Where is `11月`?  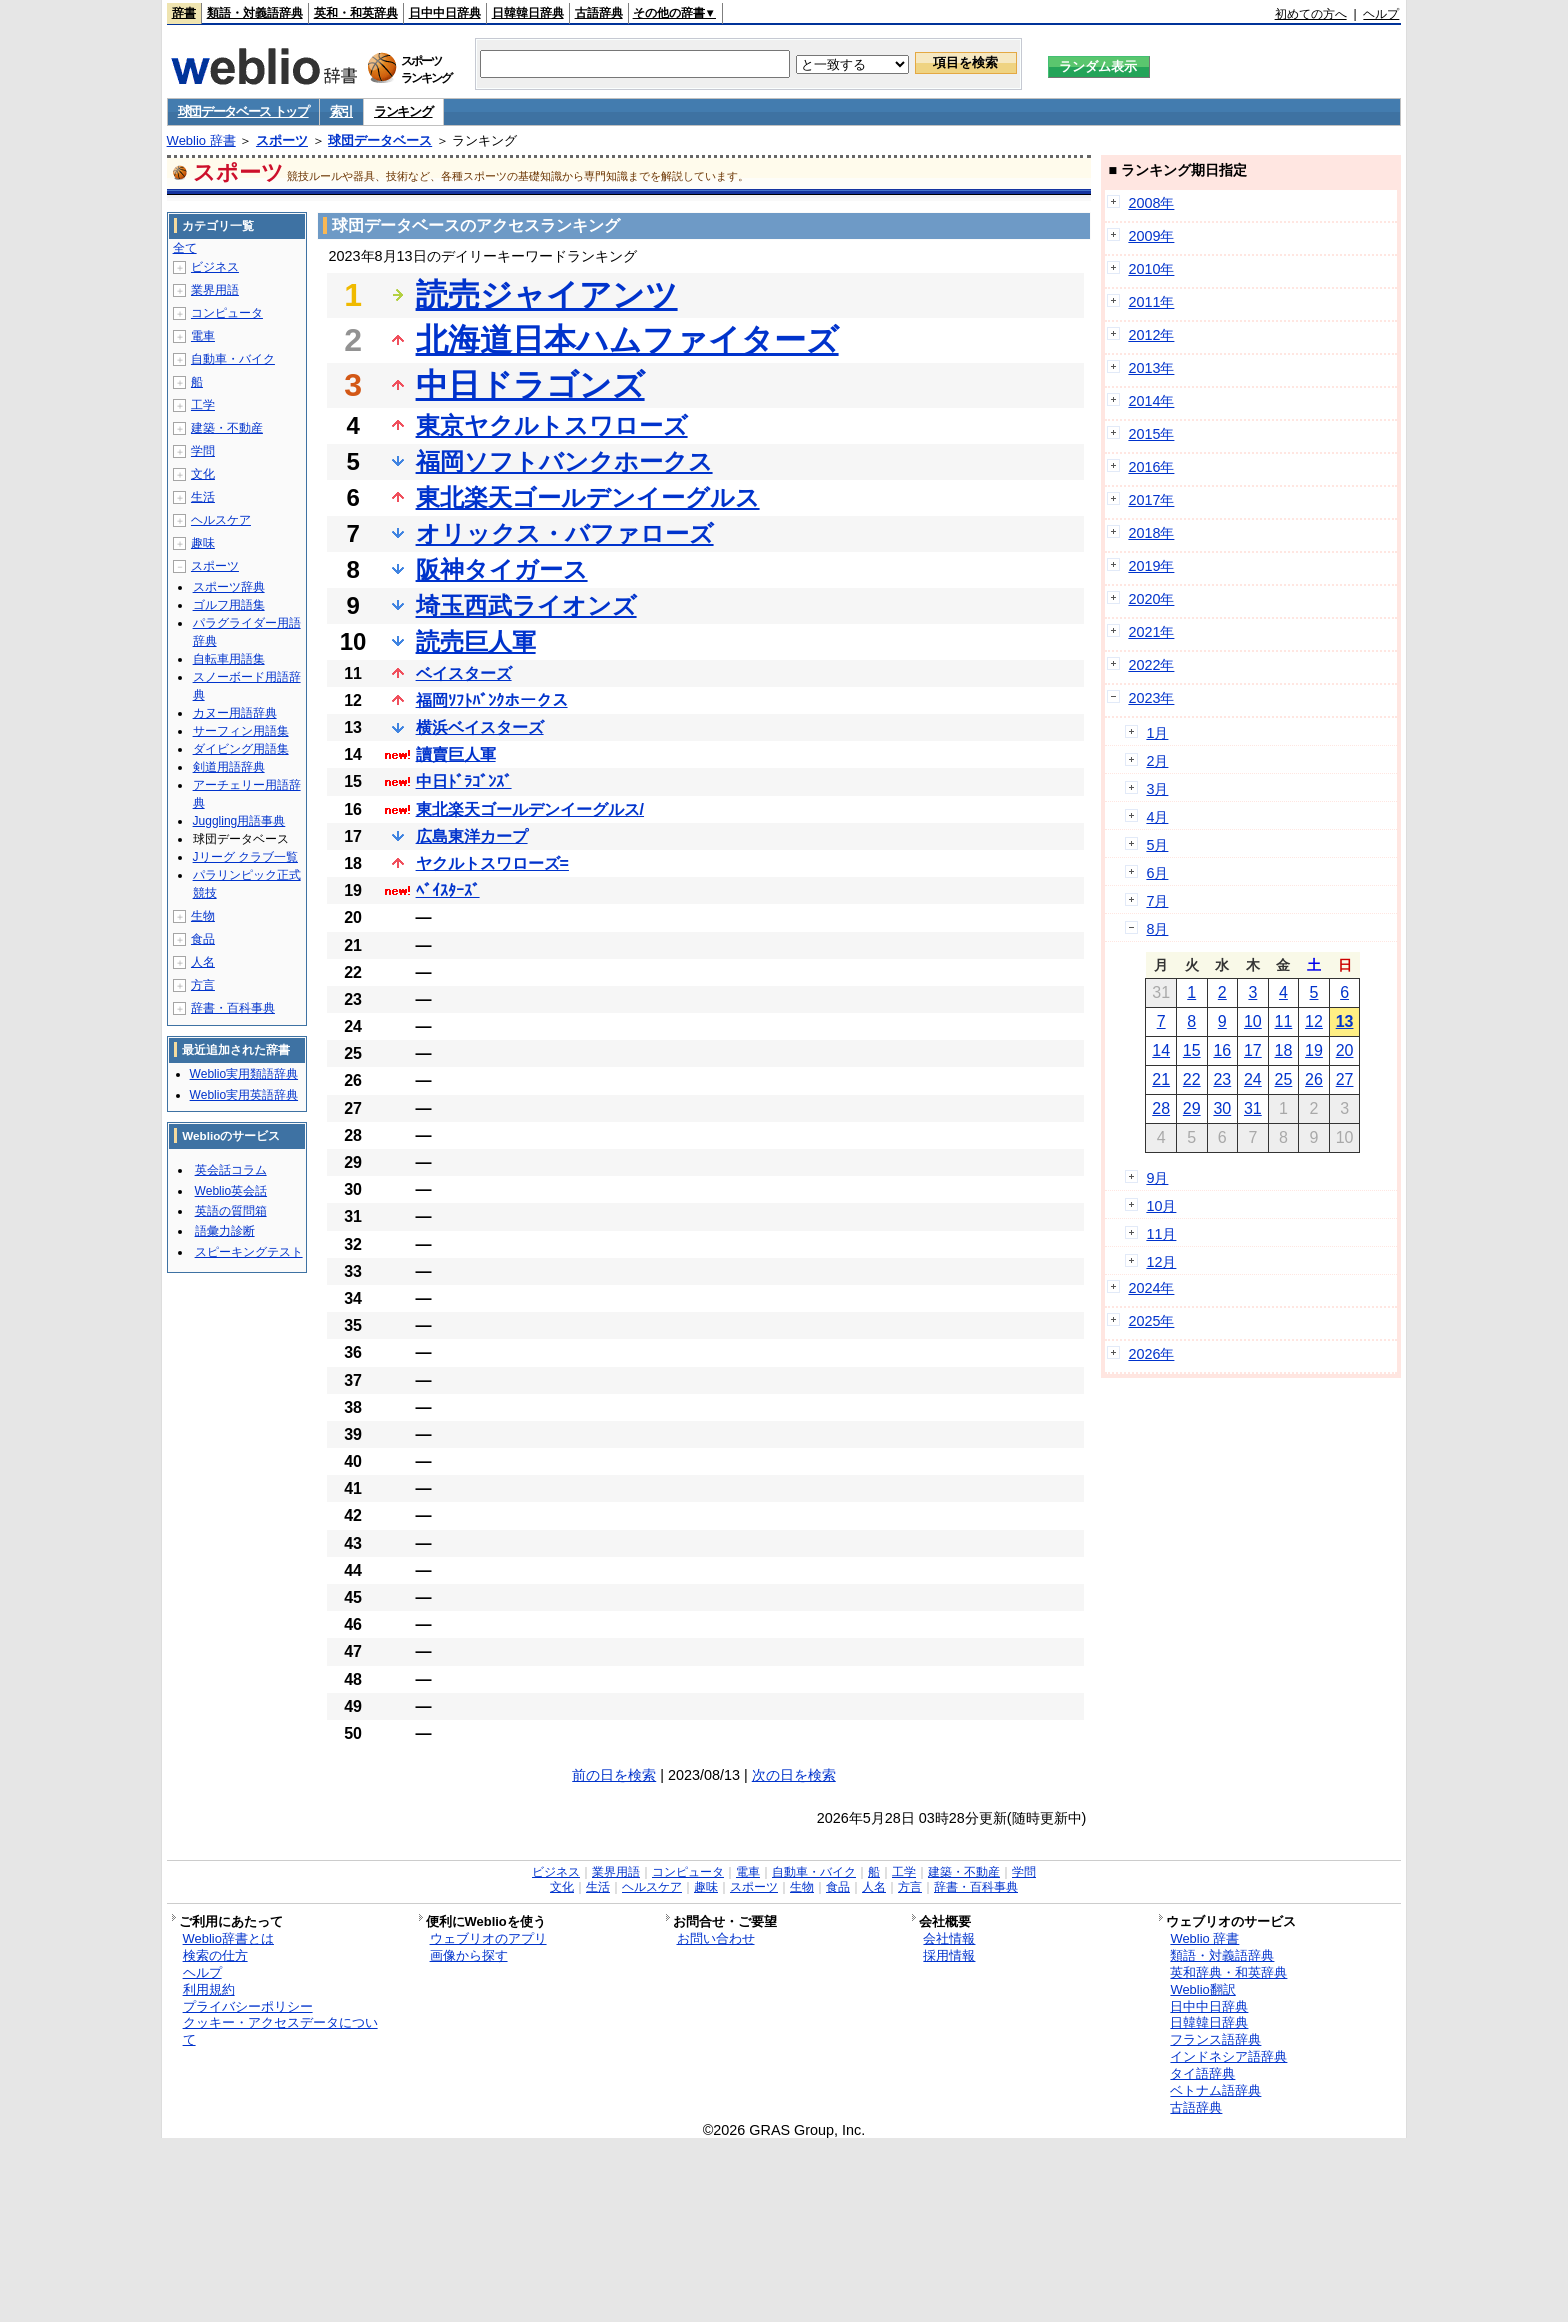
11月 is located at coordinates (1161, 1234).